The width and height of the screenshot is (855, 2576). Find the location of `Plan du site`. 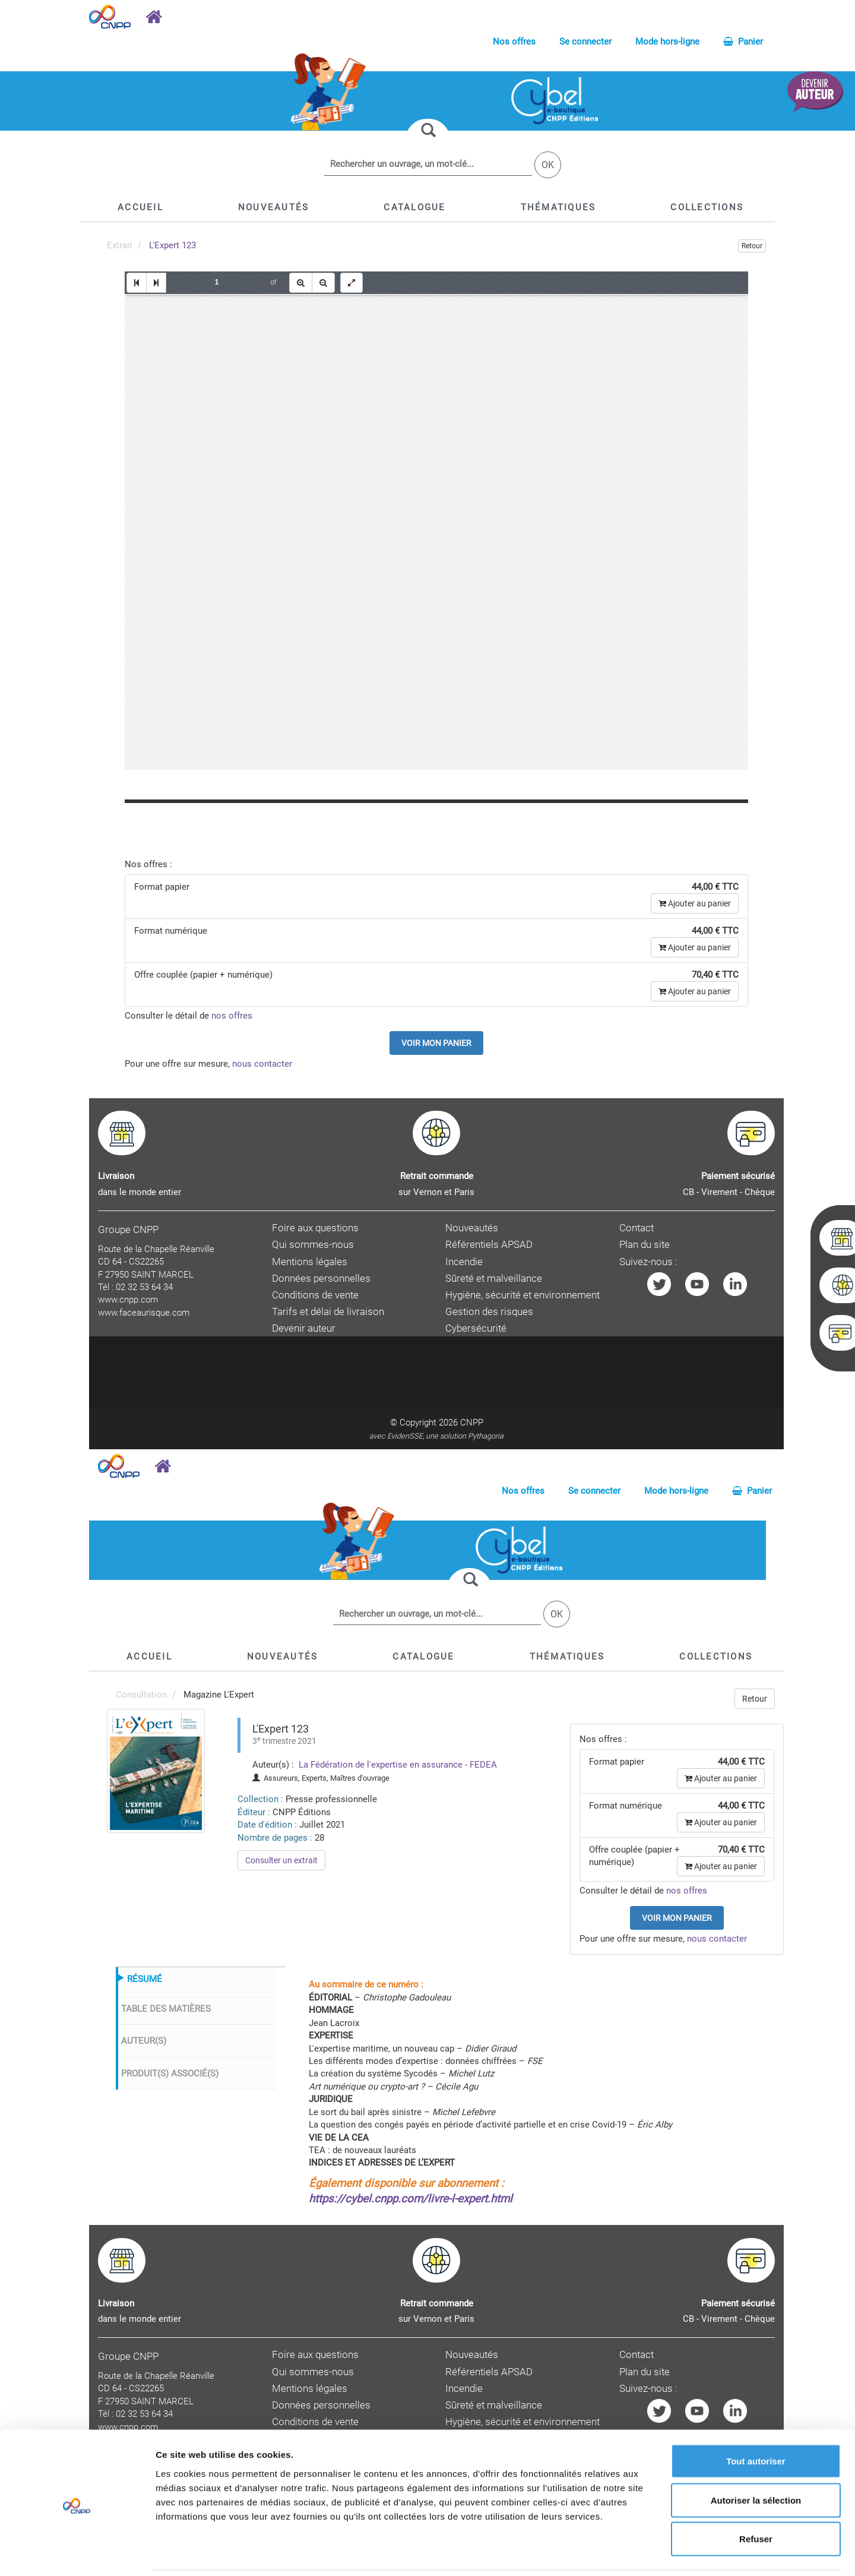

Plan du site is located at coordinates (644, 1244).